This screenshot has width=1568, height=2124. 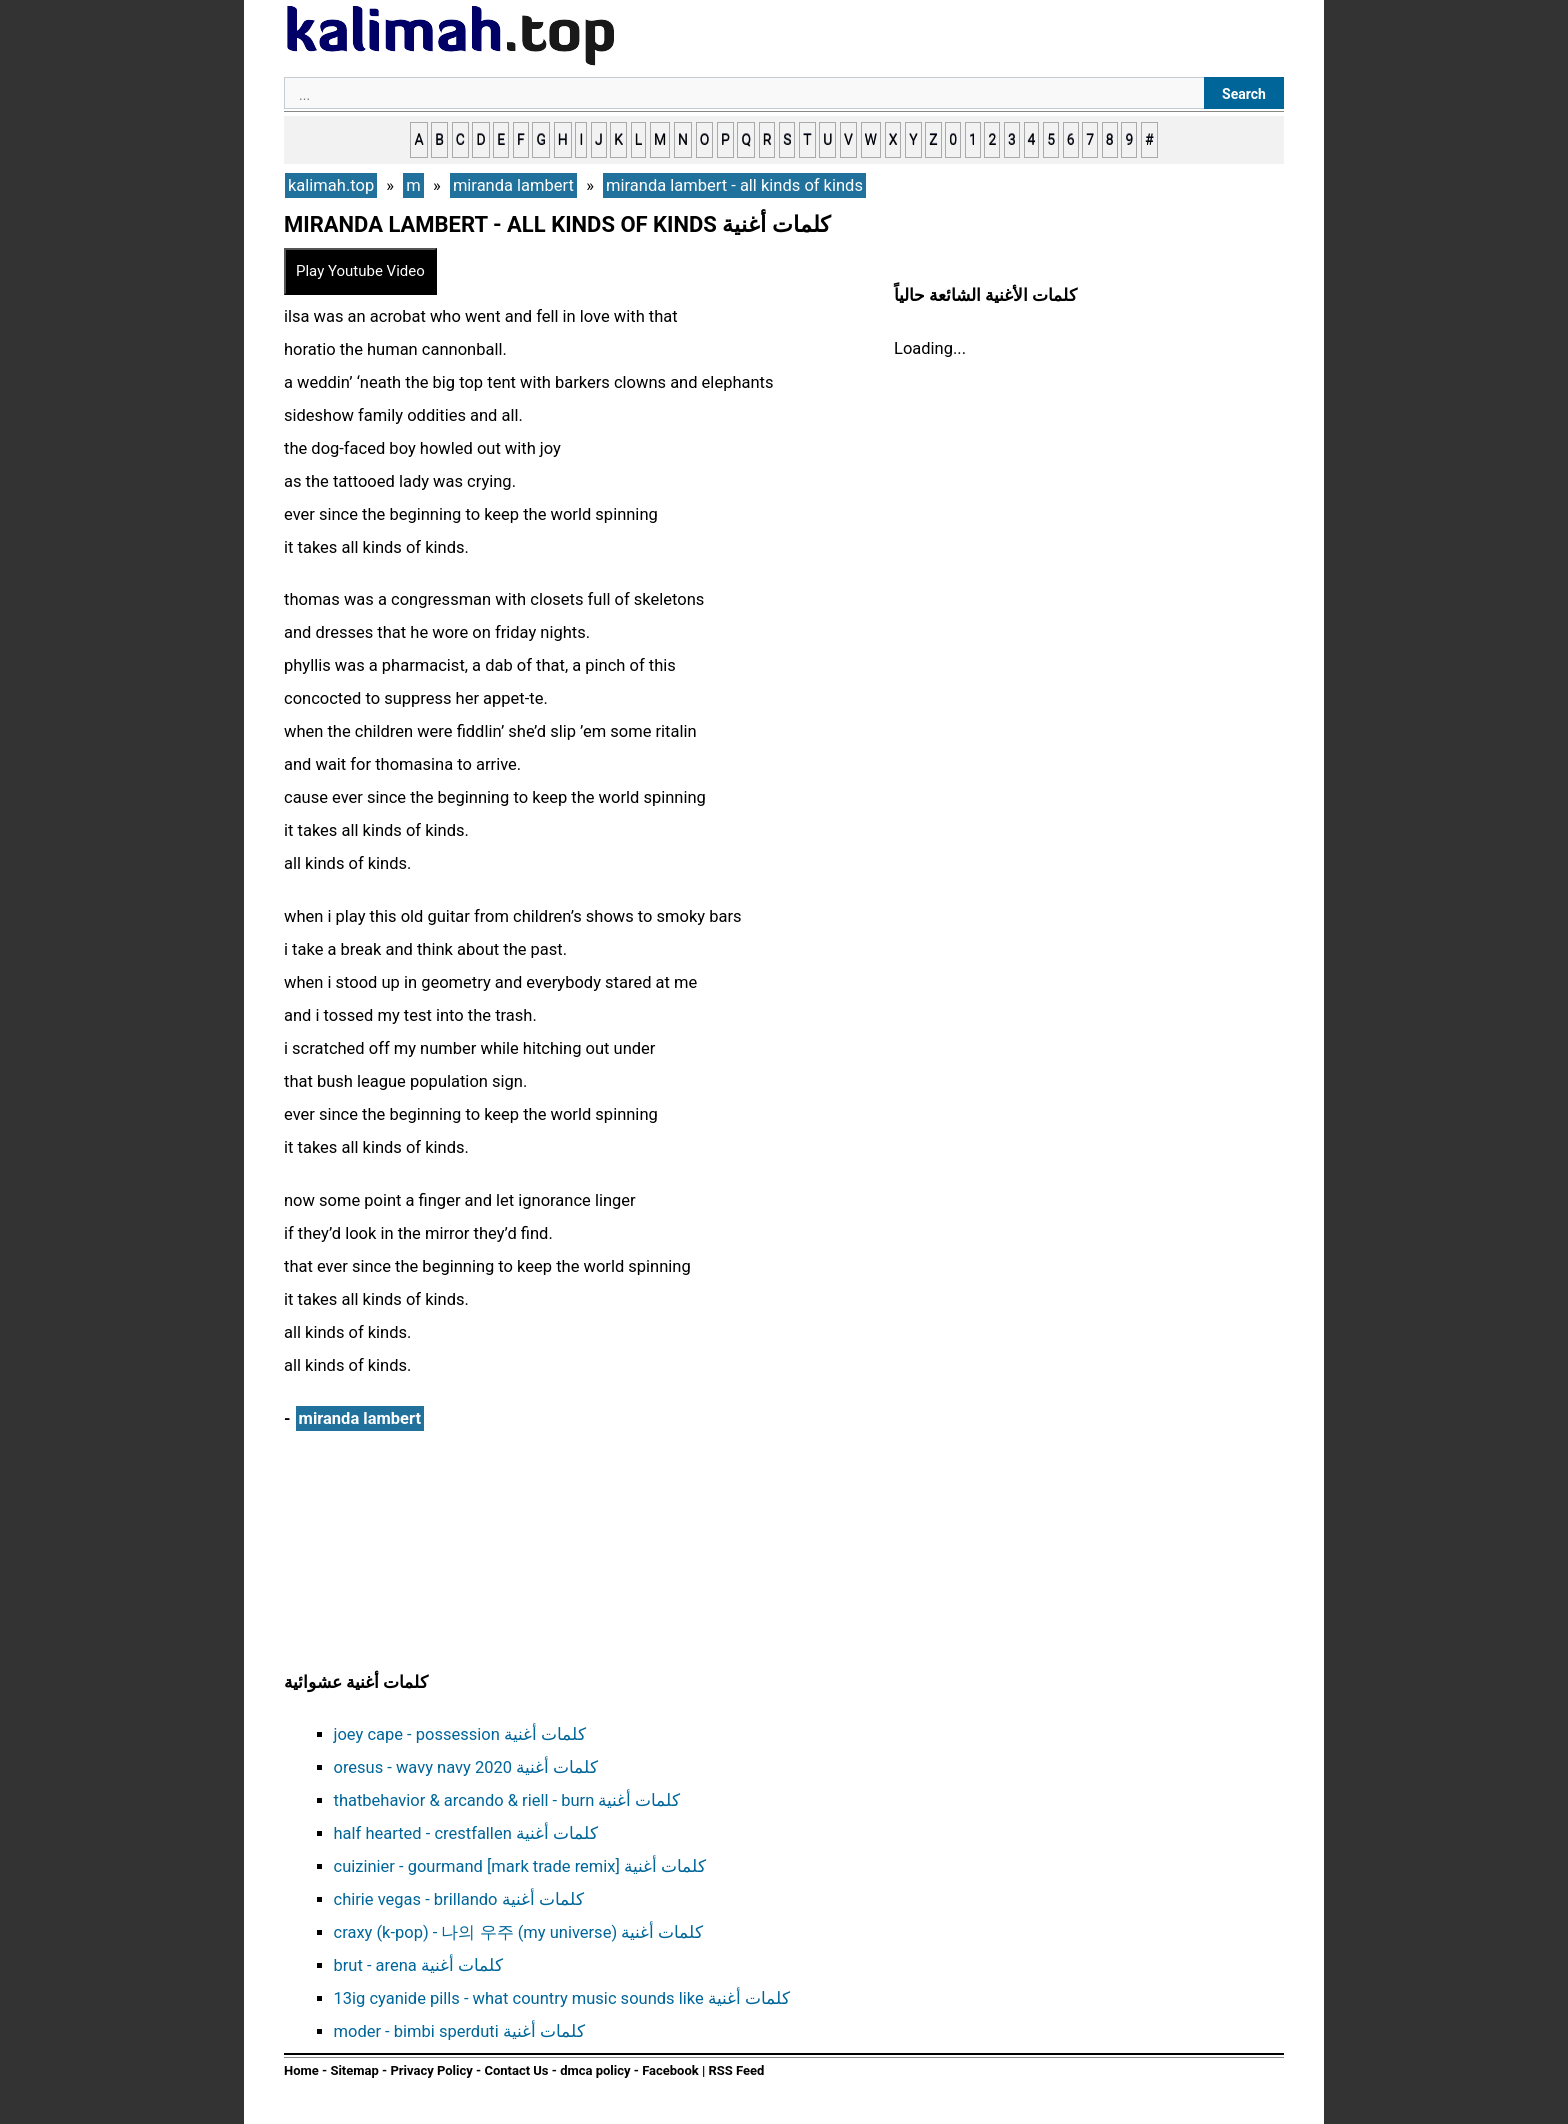 What do you see at coordinates (460, 1734) in the screenshot?
I see `joey cape - possession كلمات أغنية` at bounding box center [460, 1734].